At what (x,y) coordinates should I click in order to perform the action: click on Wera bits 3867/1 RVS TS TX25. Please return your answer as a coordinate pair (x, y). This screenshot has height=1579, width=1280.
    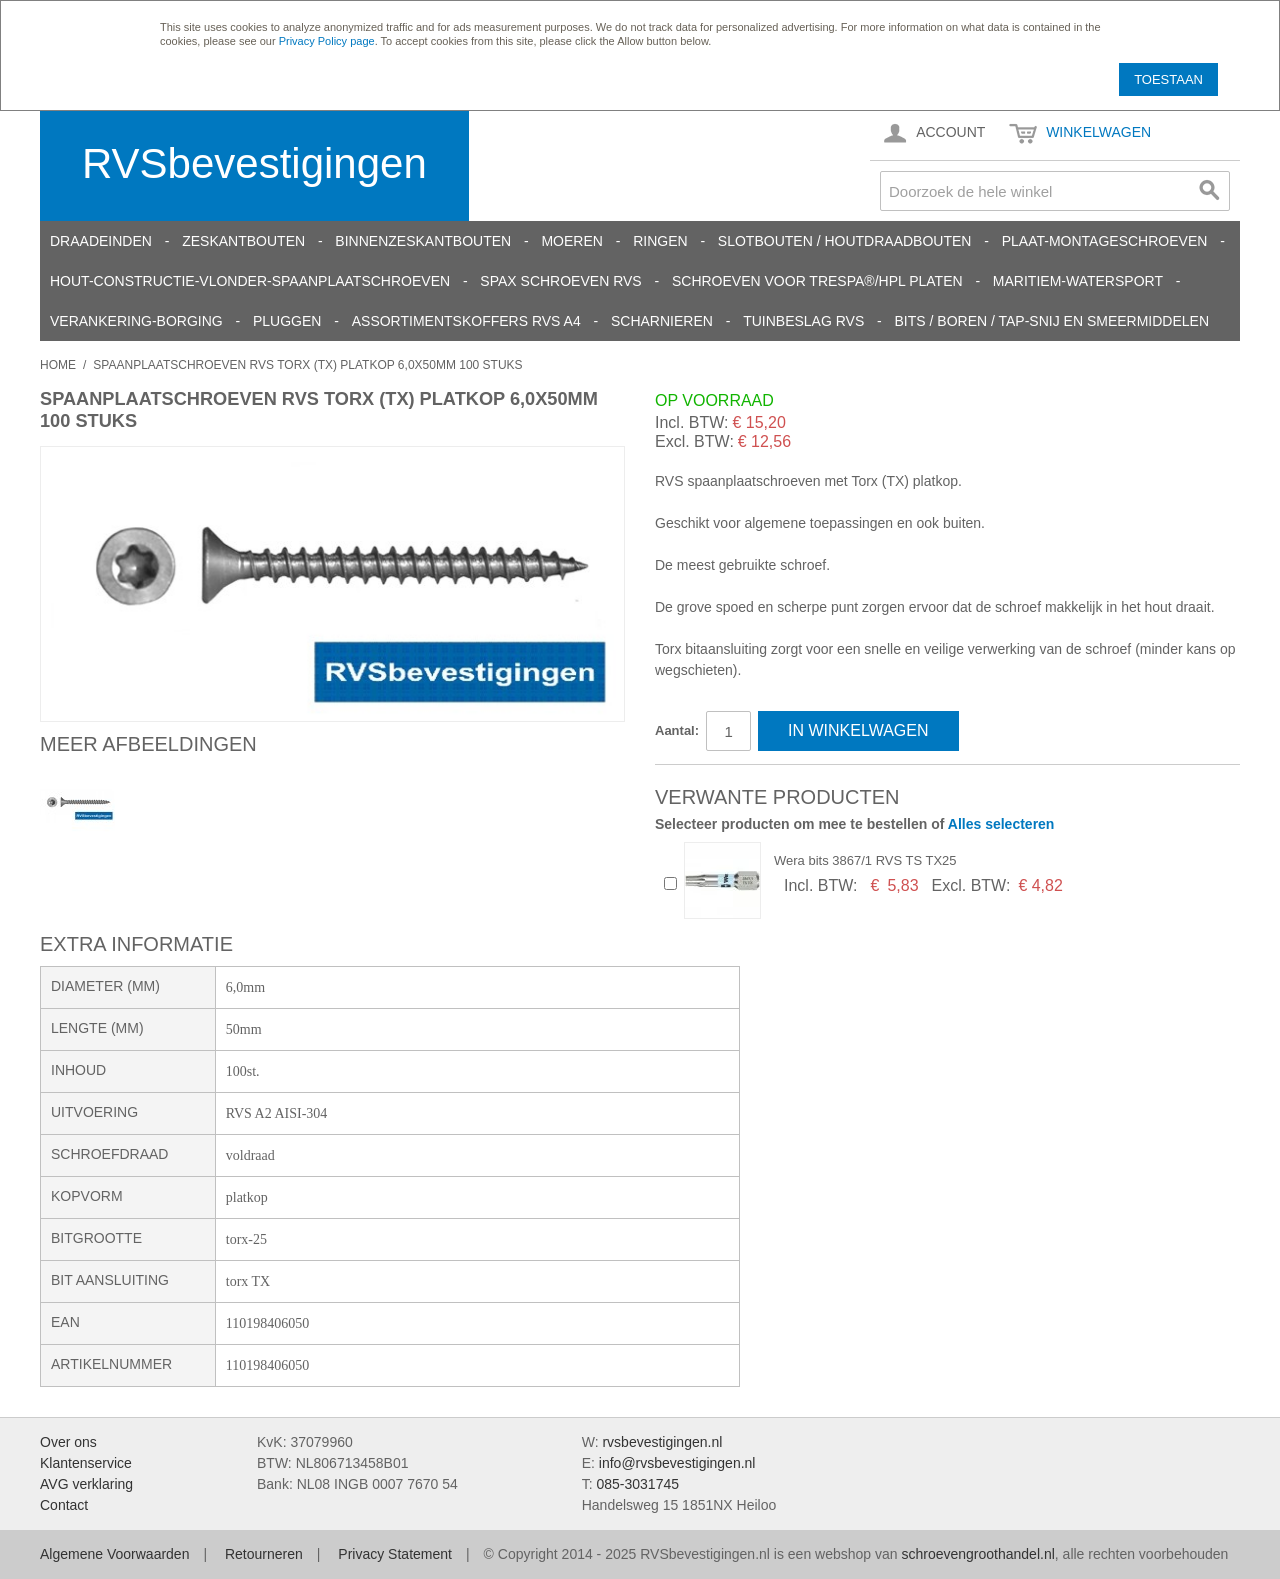
    Looking at the image, I should click on (865, 860).